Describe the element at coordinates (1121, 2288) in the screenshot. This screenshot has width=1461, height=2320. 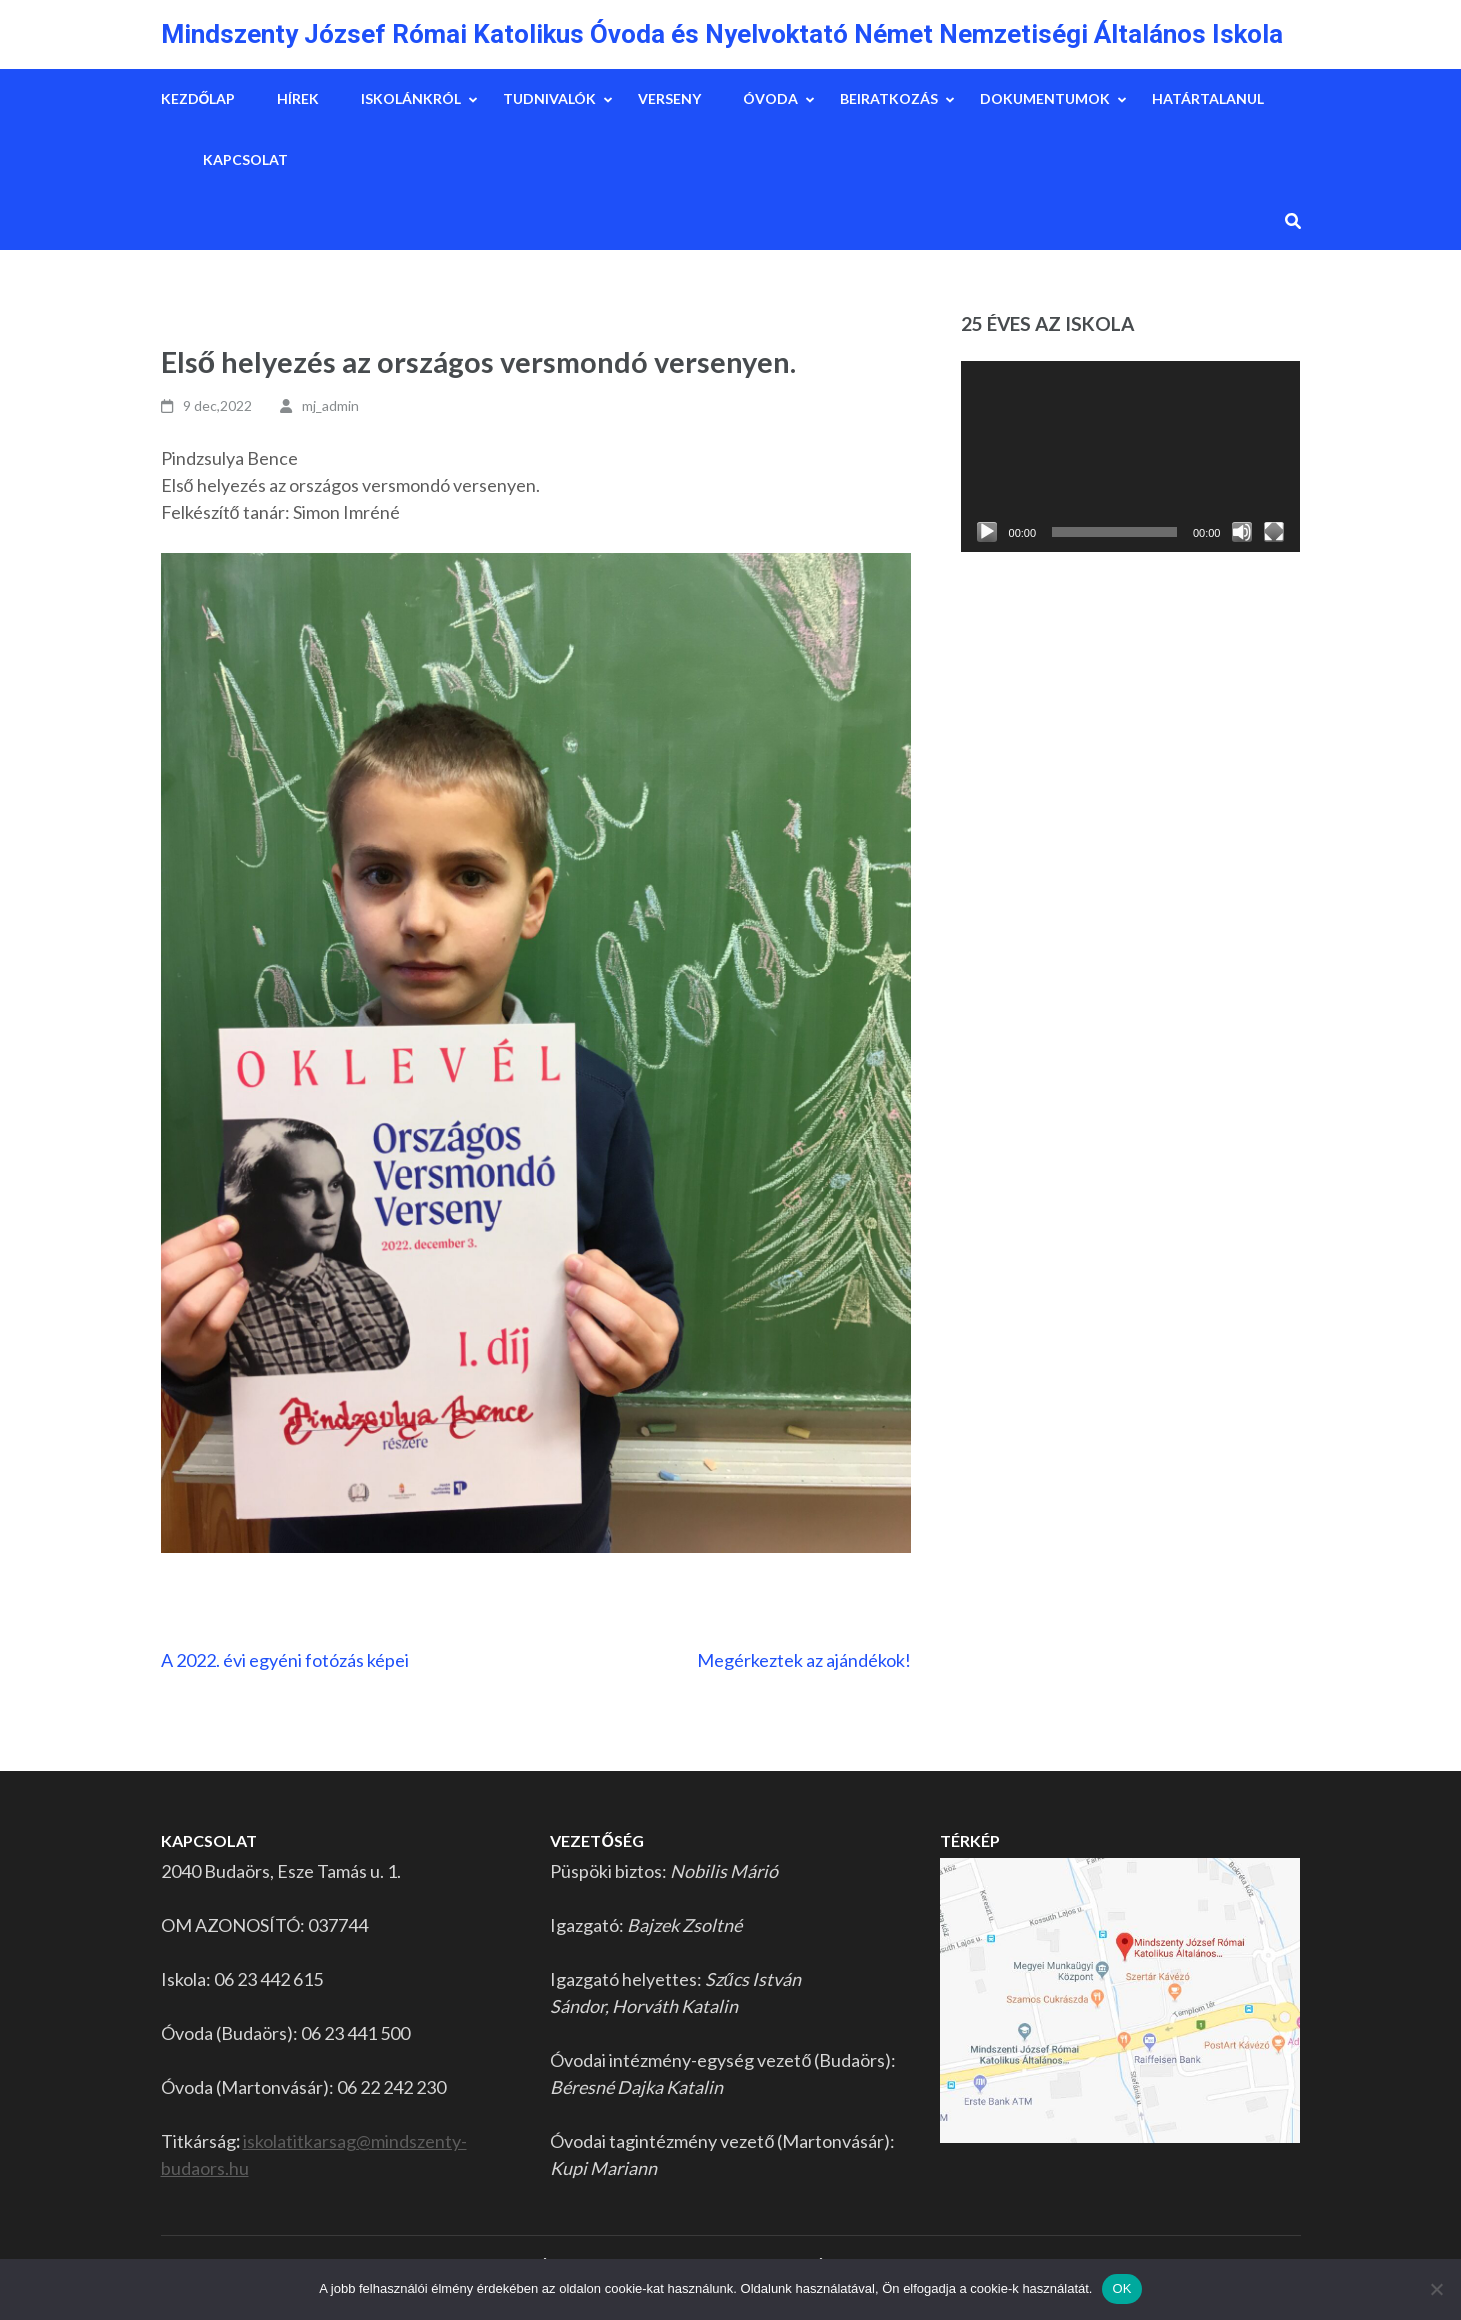
I see `OK` at that location.